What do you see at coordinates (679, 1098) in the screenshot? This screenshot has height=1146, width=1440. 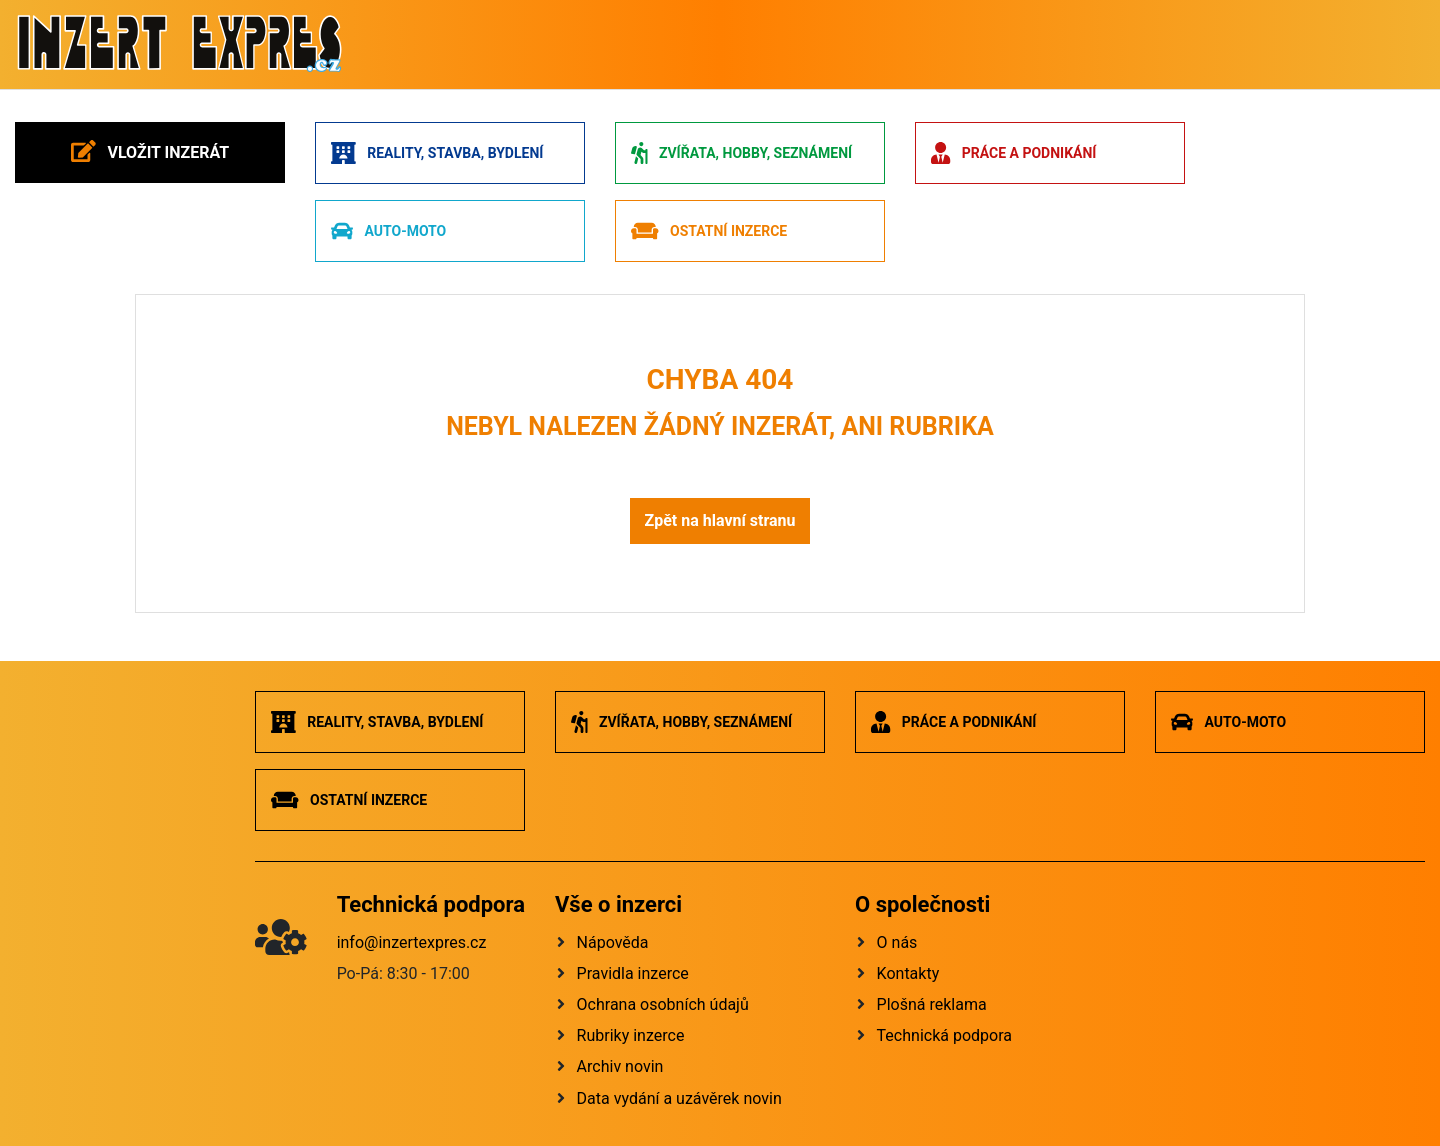 I see `Data vydání a uzávěrek novin` at bounding box center [679, 1098].